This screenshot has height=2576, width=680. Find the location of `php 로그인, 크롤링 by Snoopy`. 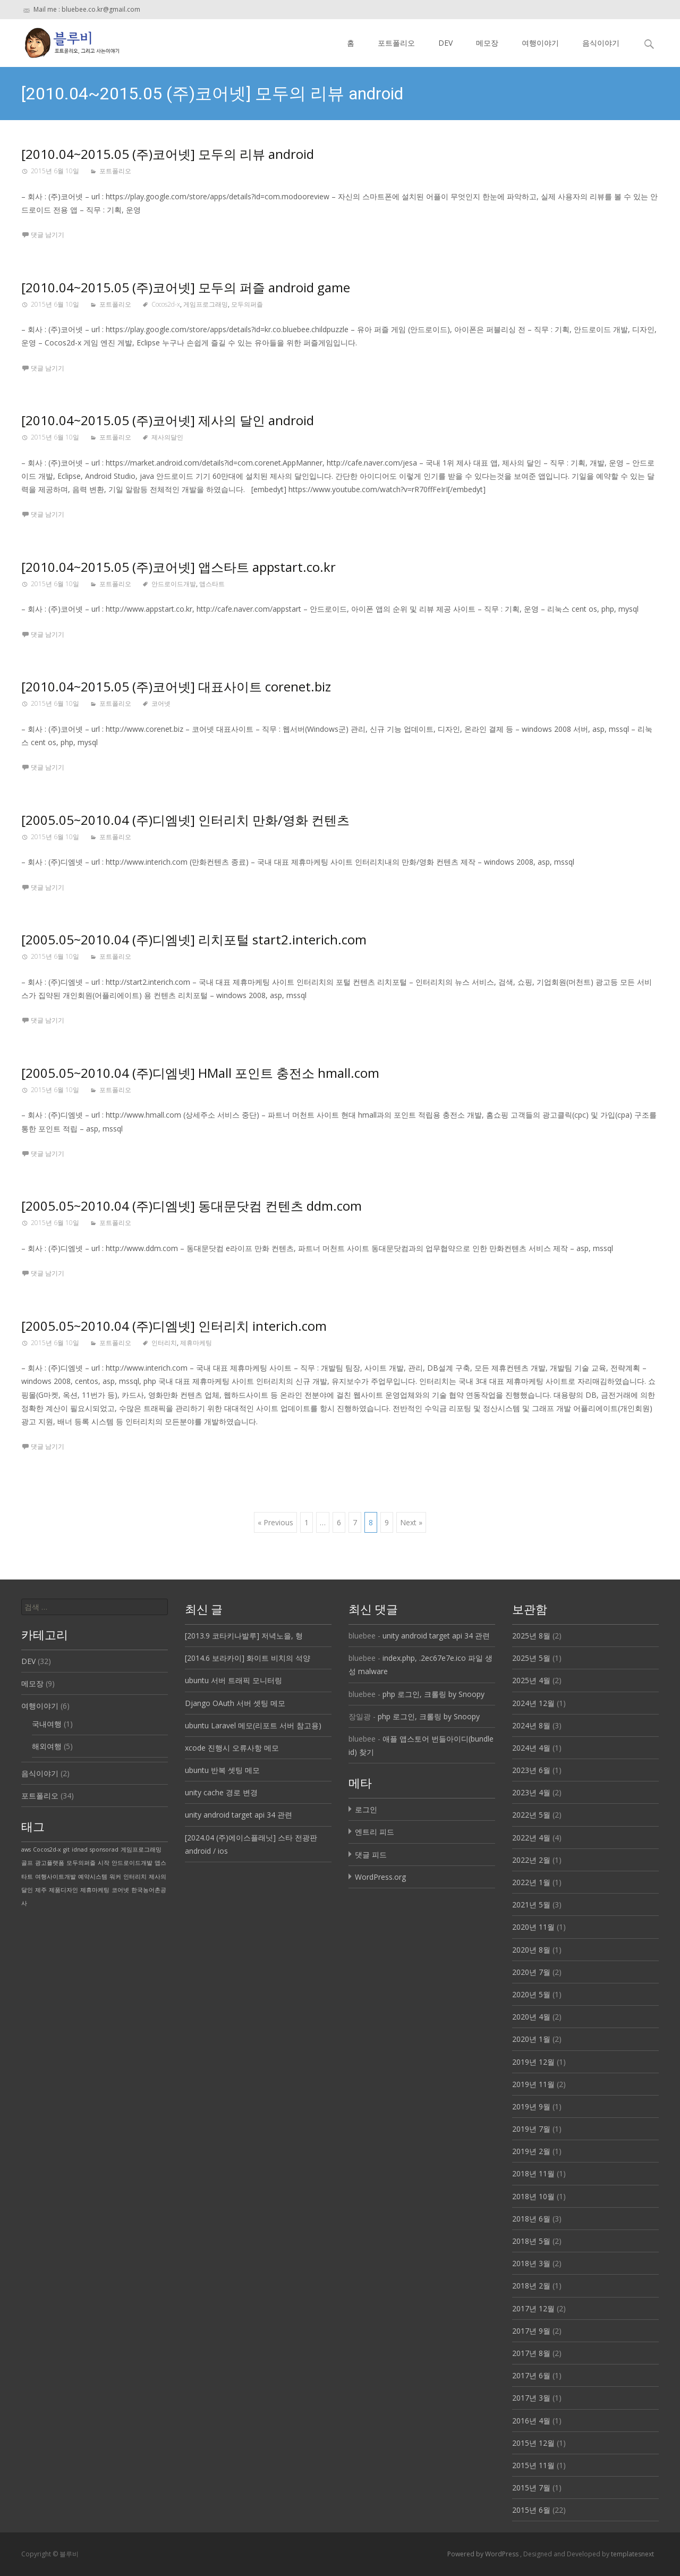

php 로그인, 크롤링 by Snoopy is located at coordinates (433, 1694).